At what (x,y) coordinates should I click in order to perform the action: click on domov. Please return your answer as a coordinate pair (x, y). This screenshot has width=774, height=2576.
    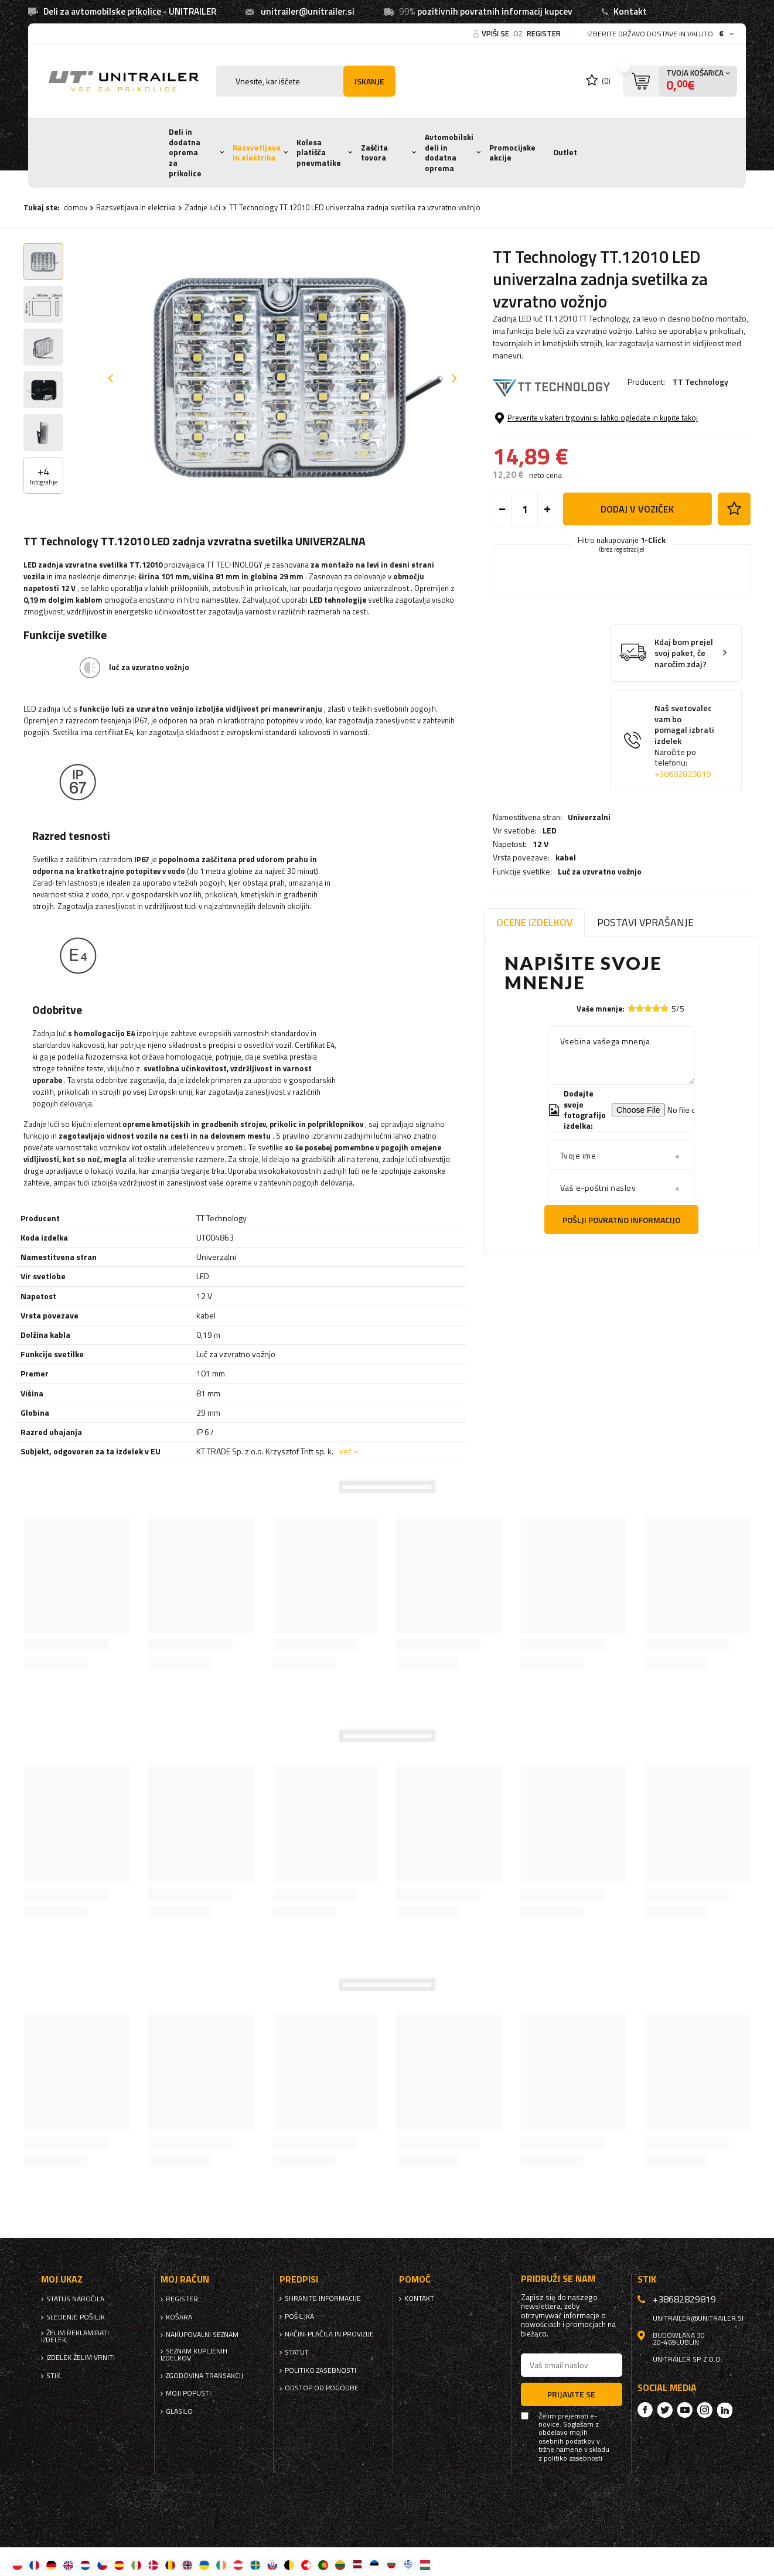
    Looking at the image, I should click on (75, 207).